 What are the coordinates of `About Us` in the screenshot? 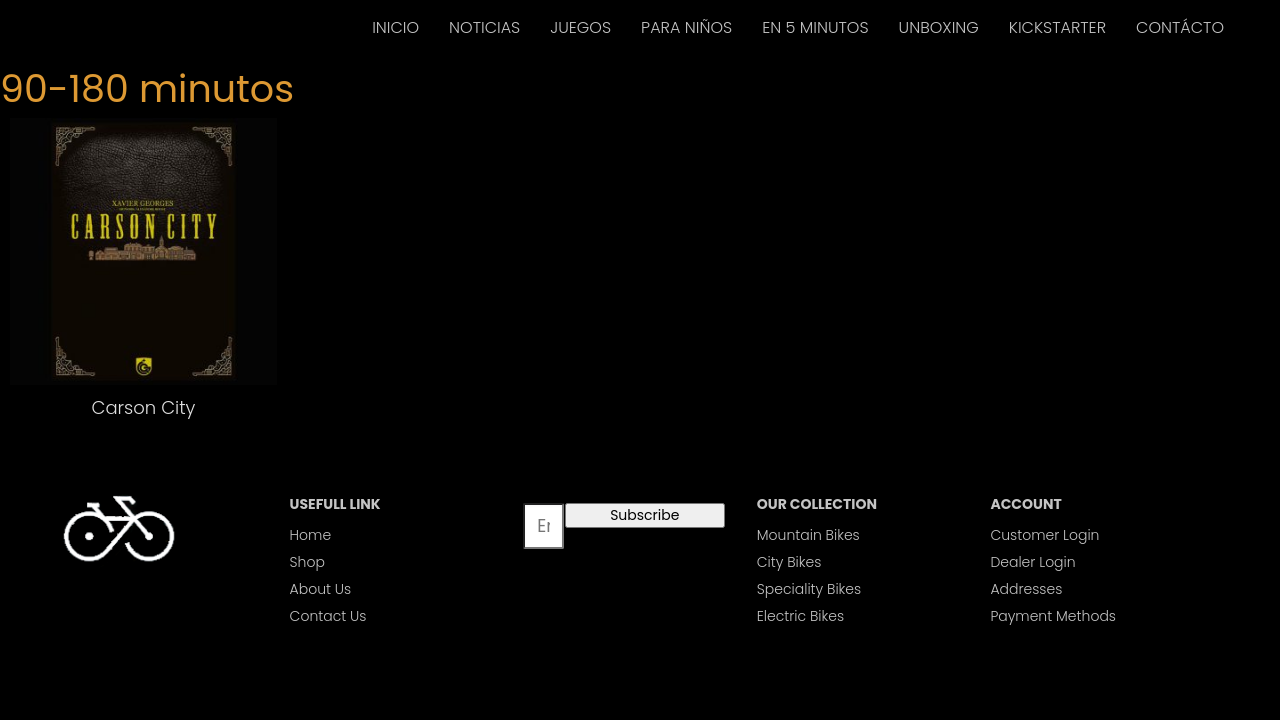 It's located at (321, 589).